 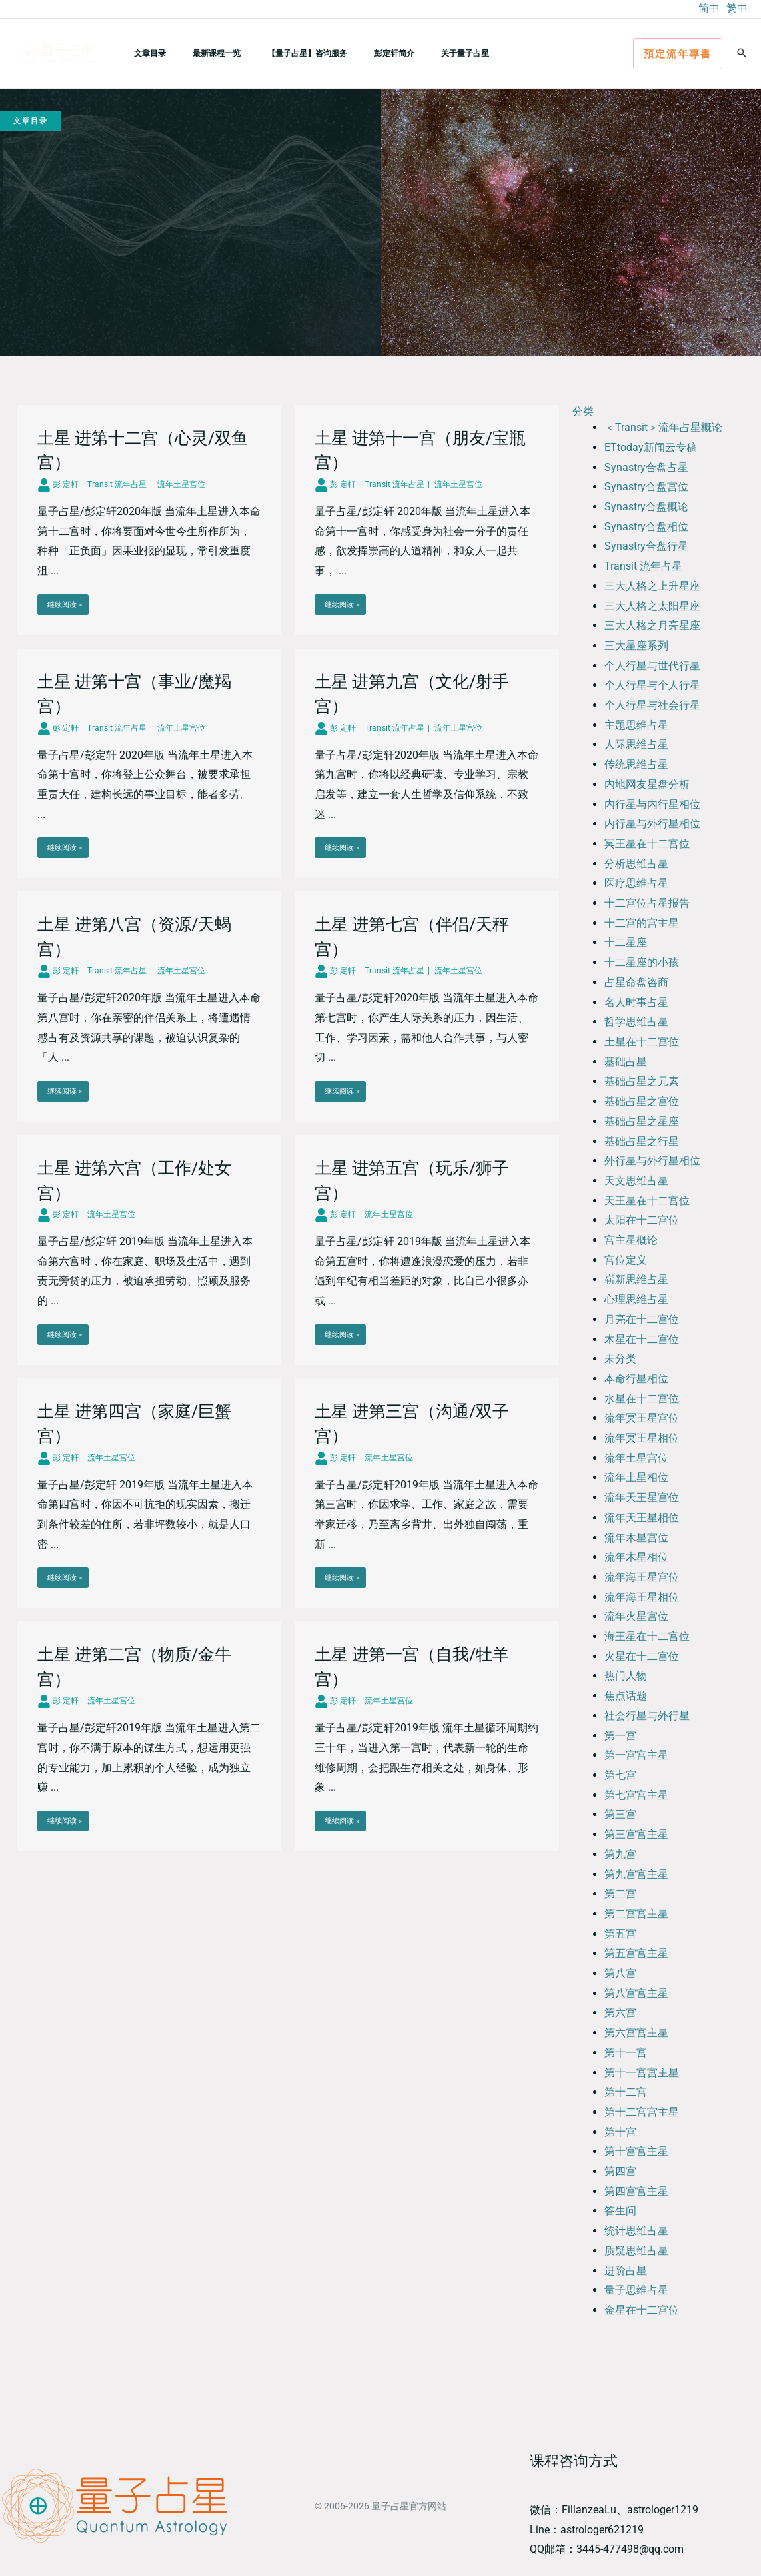 What do you see at coordinates (641, 1319) in the screenshot?
I see `月亮在十二宫位` at bounding box center [641, 1319].